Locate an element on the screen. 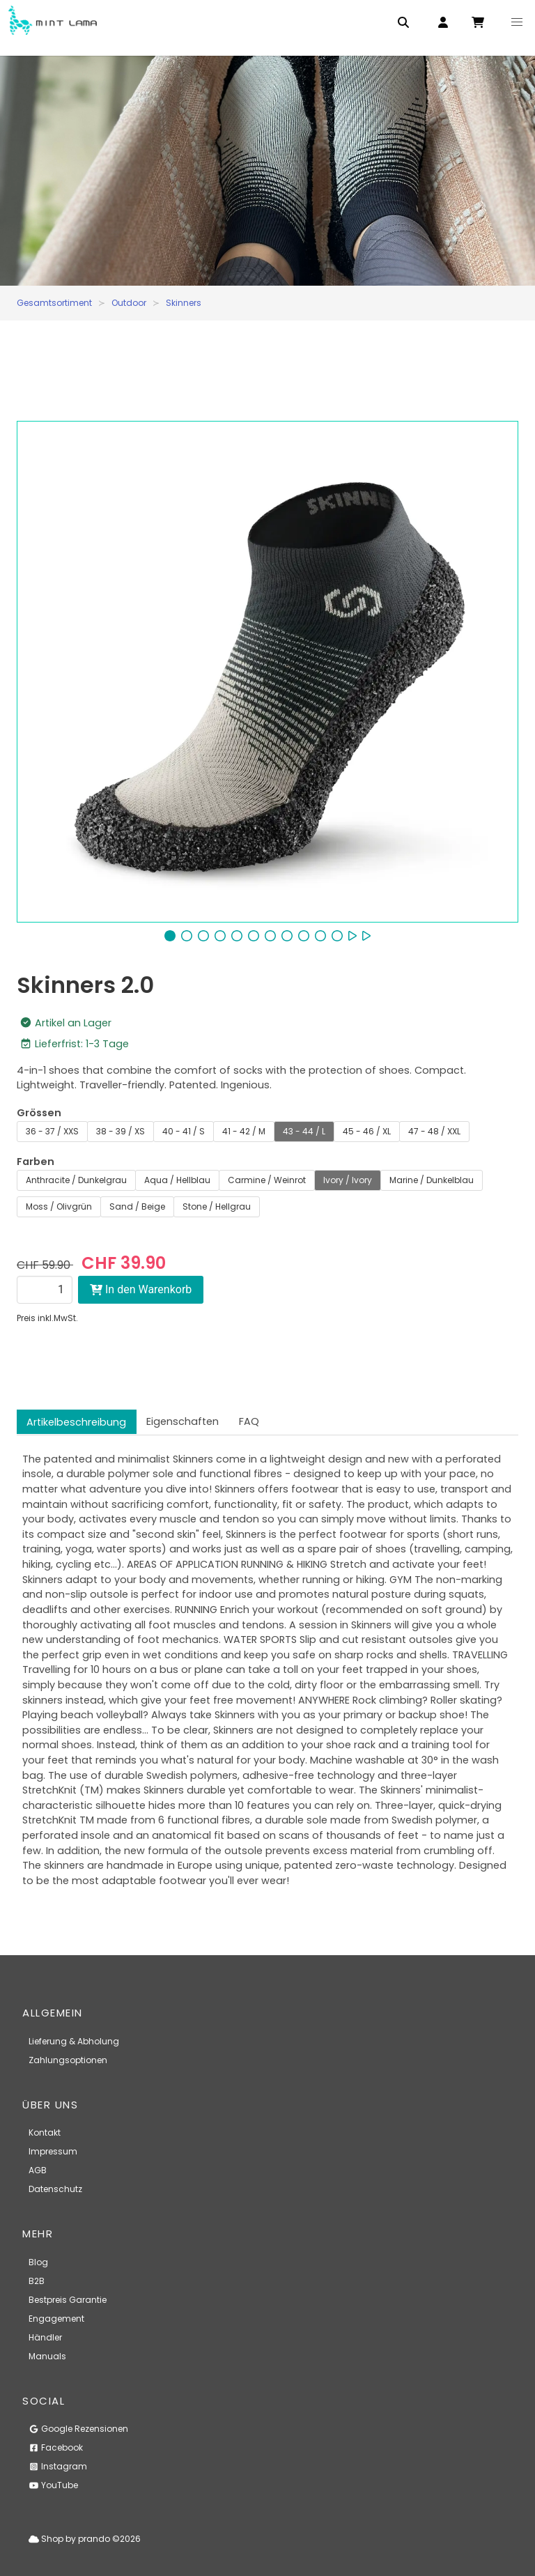 Image resolution: width=535 pixels, height=2576 pixels. 36 - 37 / XXS is located at coordinates (52, 1131).